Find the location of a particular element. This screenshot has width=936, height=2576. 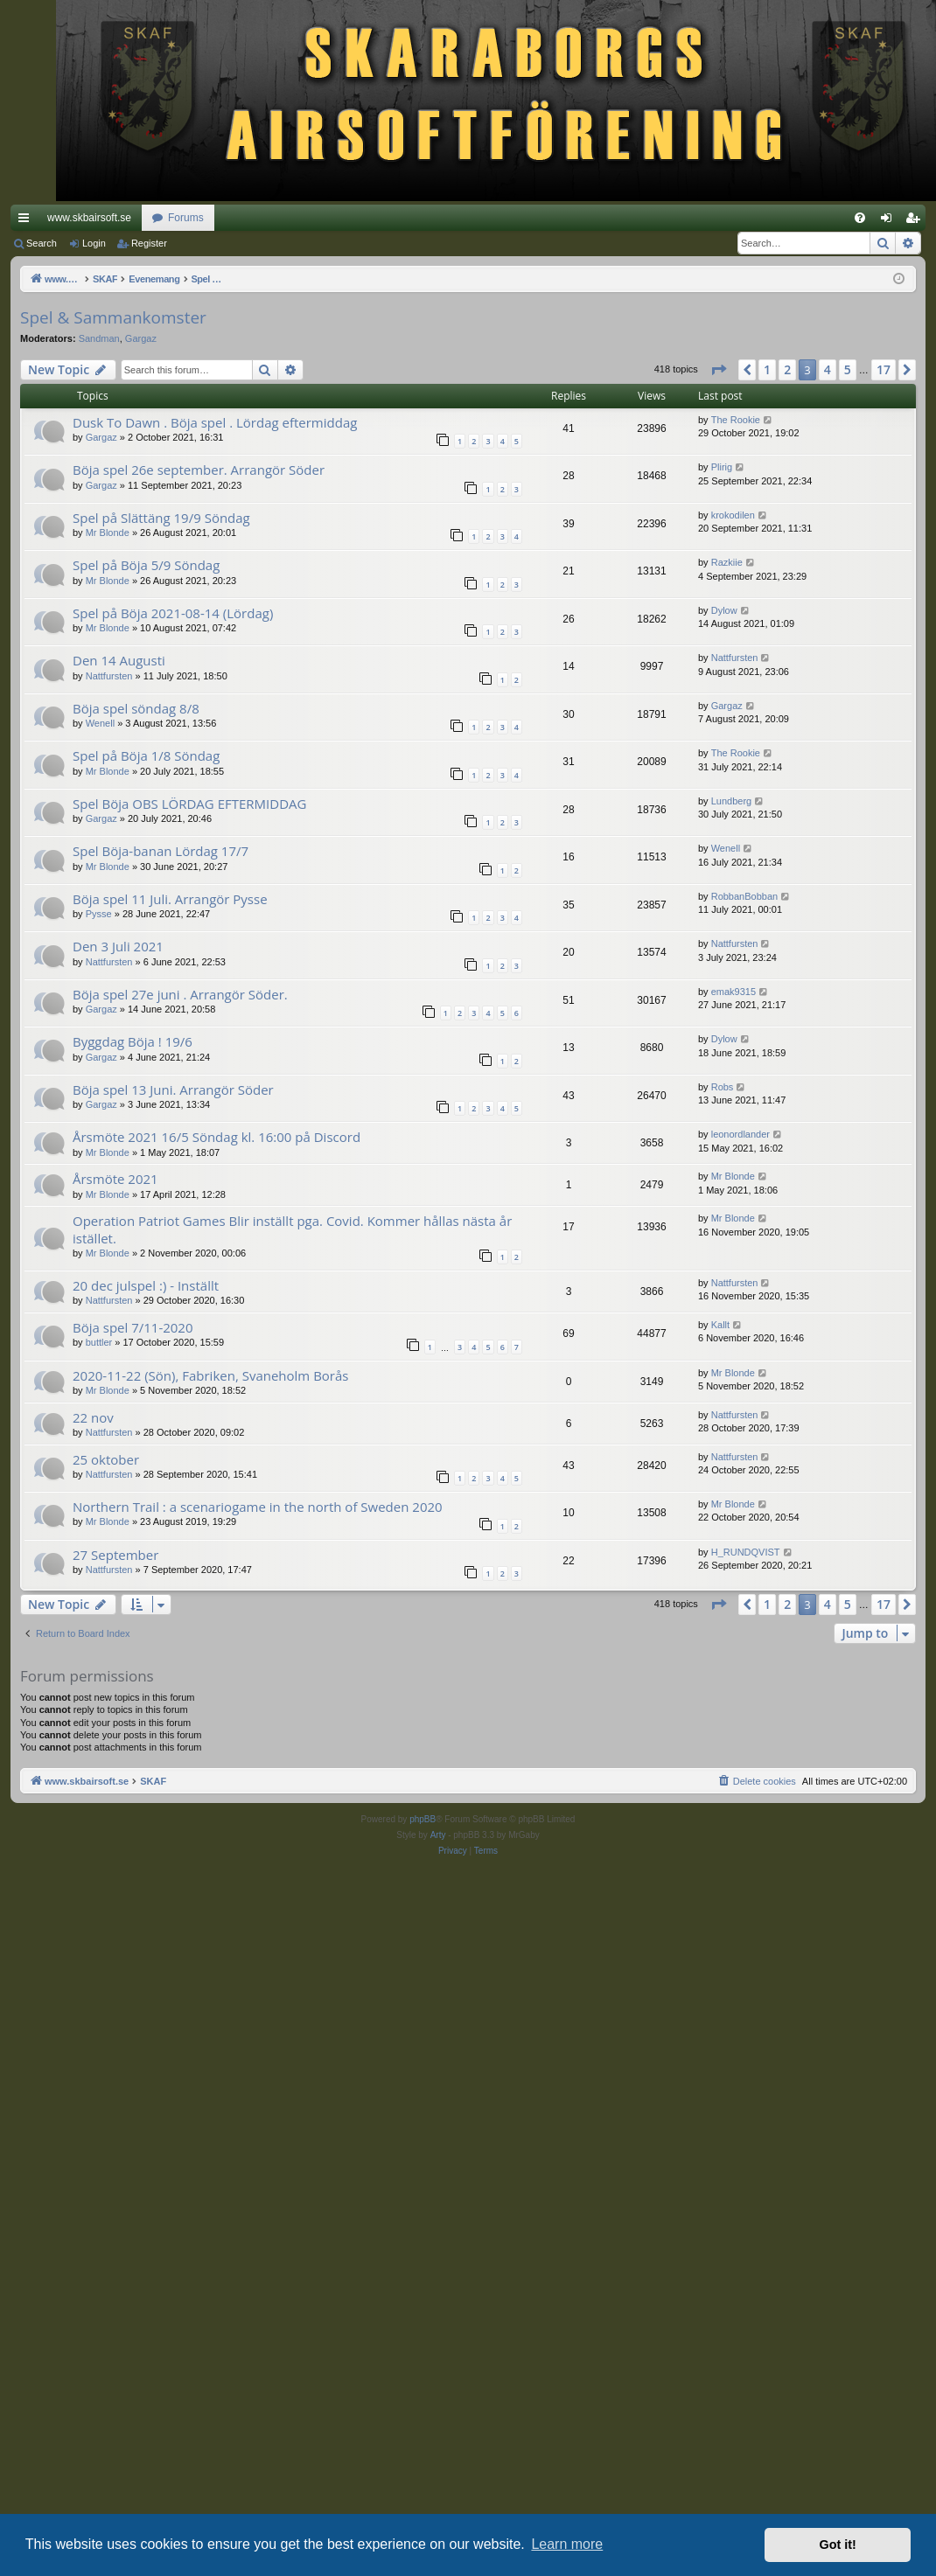

Den 3 Juli 2021 is located at coordinates (118, 946).